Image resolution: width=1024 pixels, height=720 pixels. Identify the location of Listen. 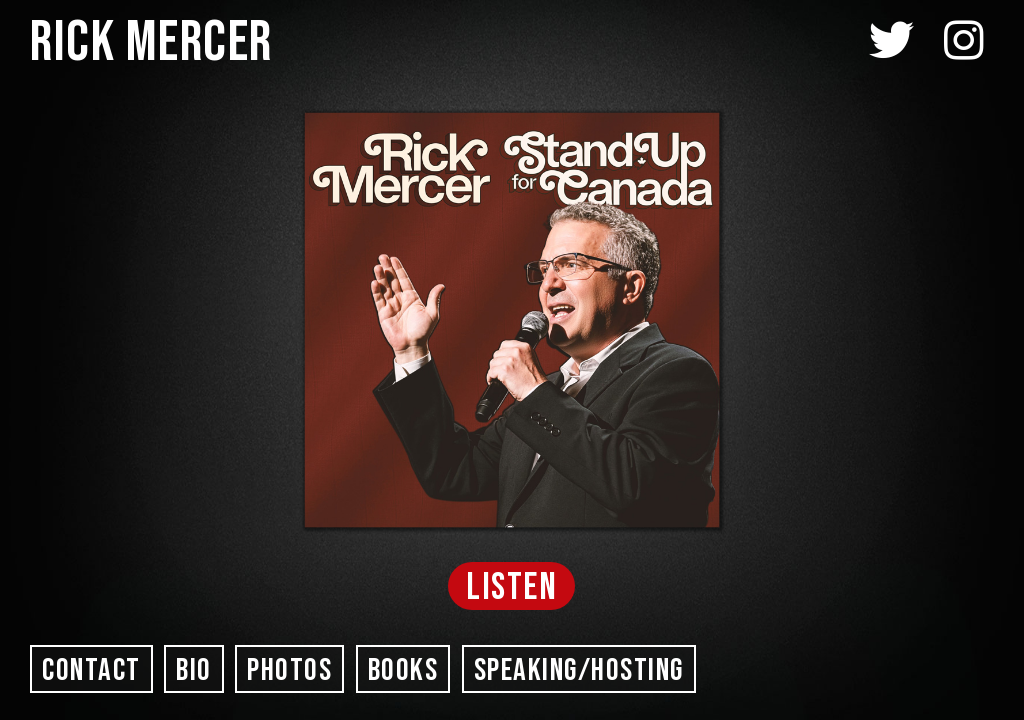
(511, 587).